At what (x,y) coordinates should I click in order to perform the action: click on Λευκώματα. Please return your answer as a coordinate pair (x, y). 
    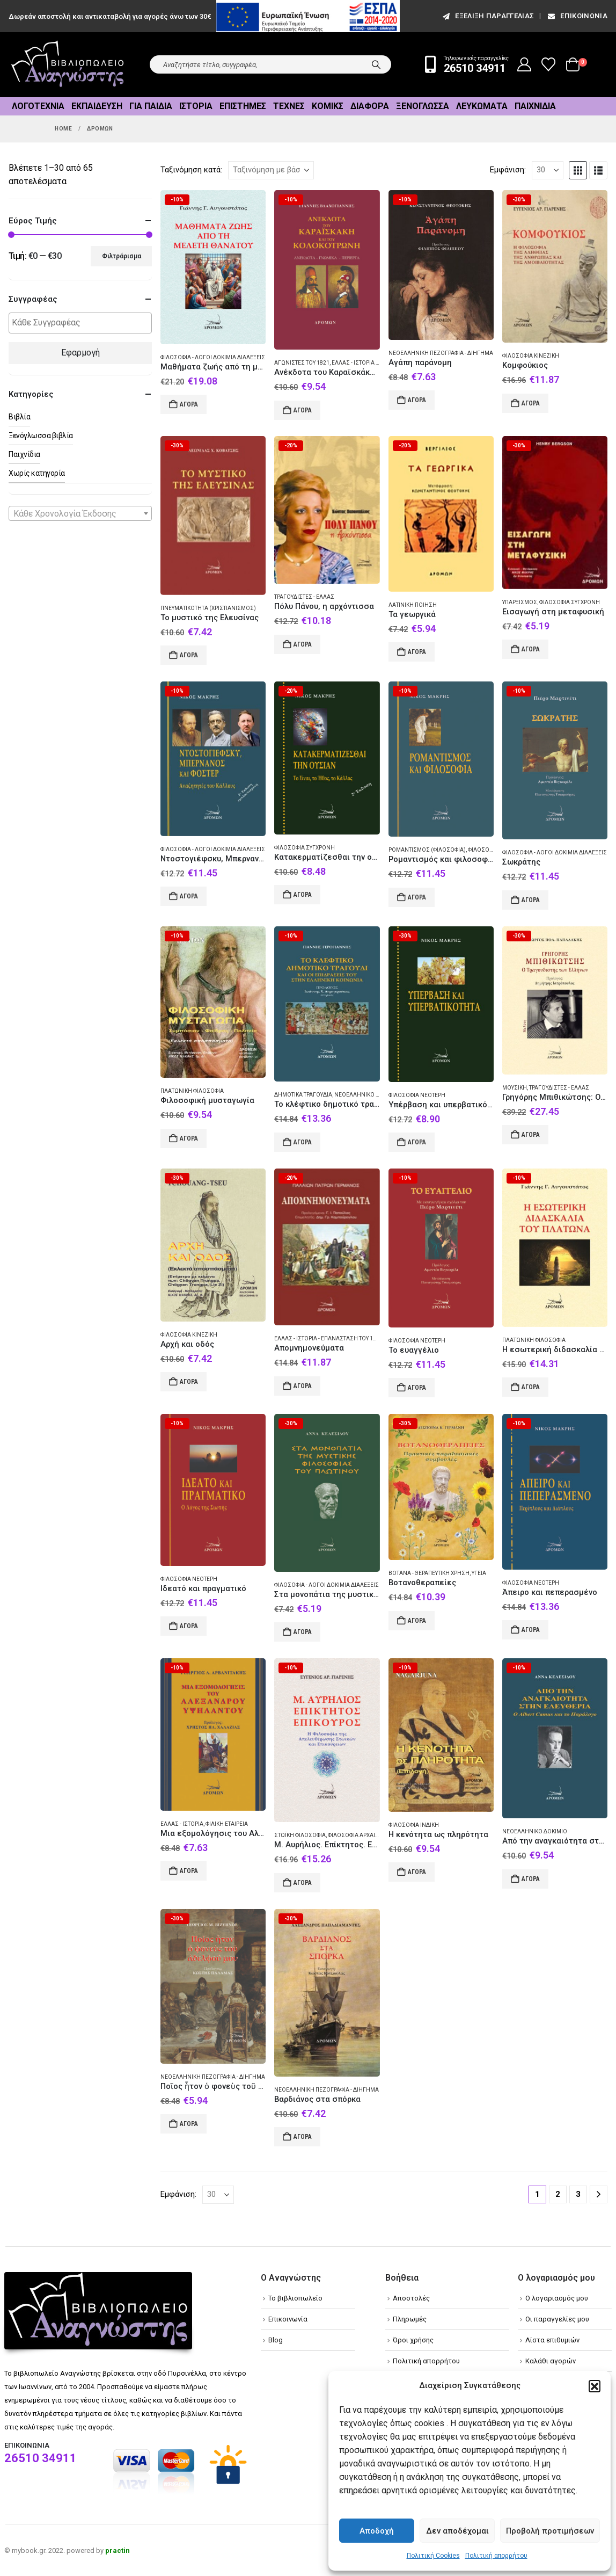
    Looking at the image, I should click on (482, 106).